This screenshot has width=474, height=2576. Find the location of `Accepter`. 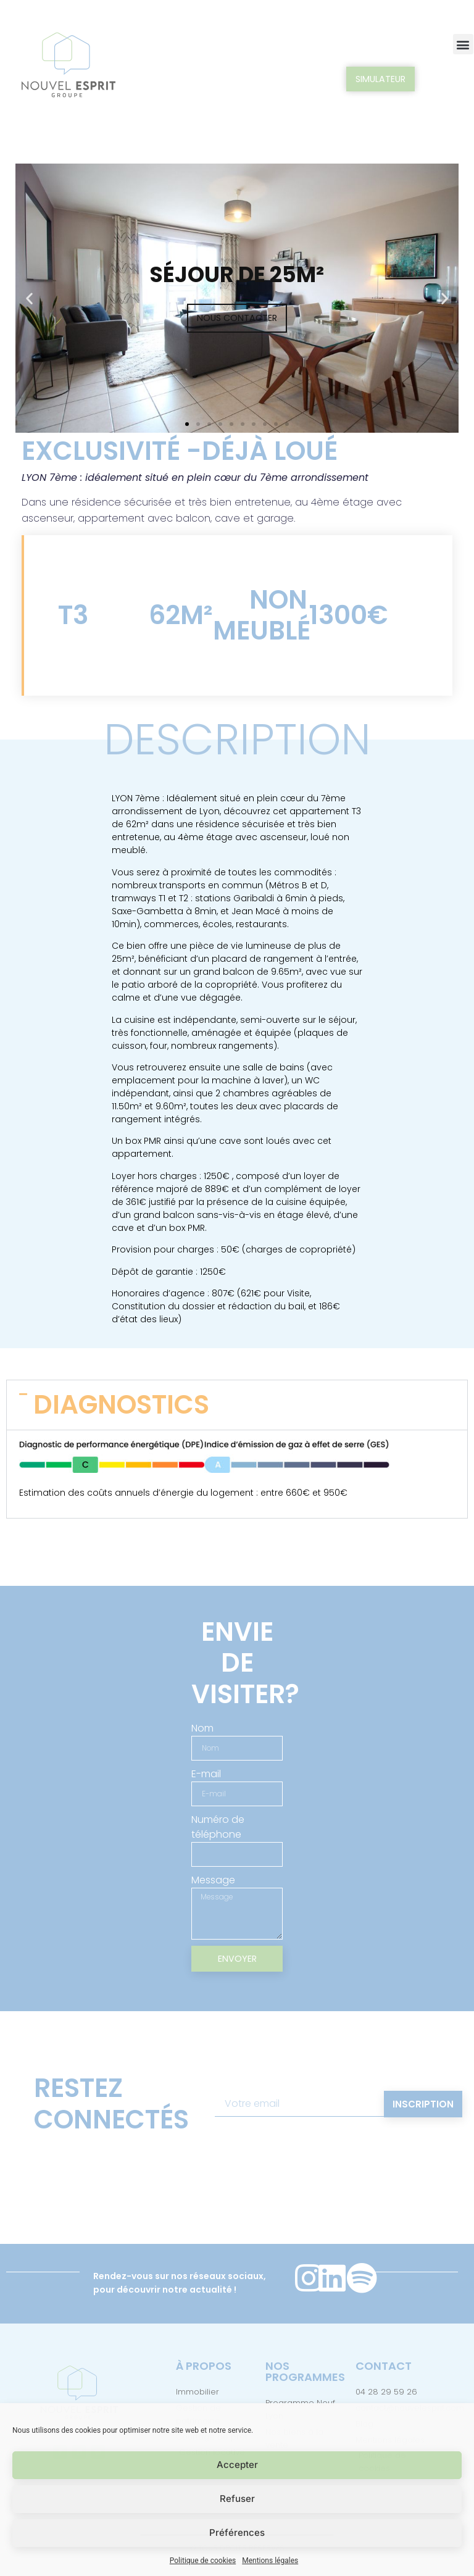

Accepter is located at coordinates (237, 2464).